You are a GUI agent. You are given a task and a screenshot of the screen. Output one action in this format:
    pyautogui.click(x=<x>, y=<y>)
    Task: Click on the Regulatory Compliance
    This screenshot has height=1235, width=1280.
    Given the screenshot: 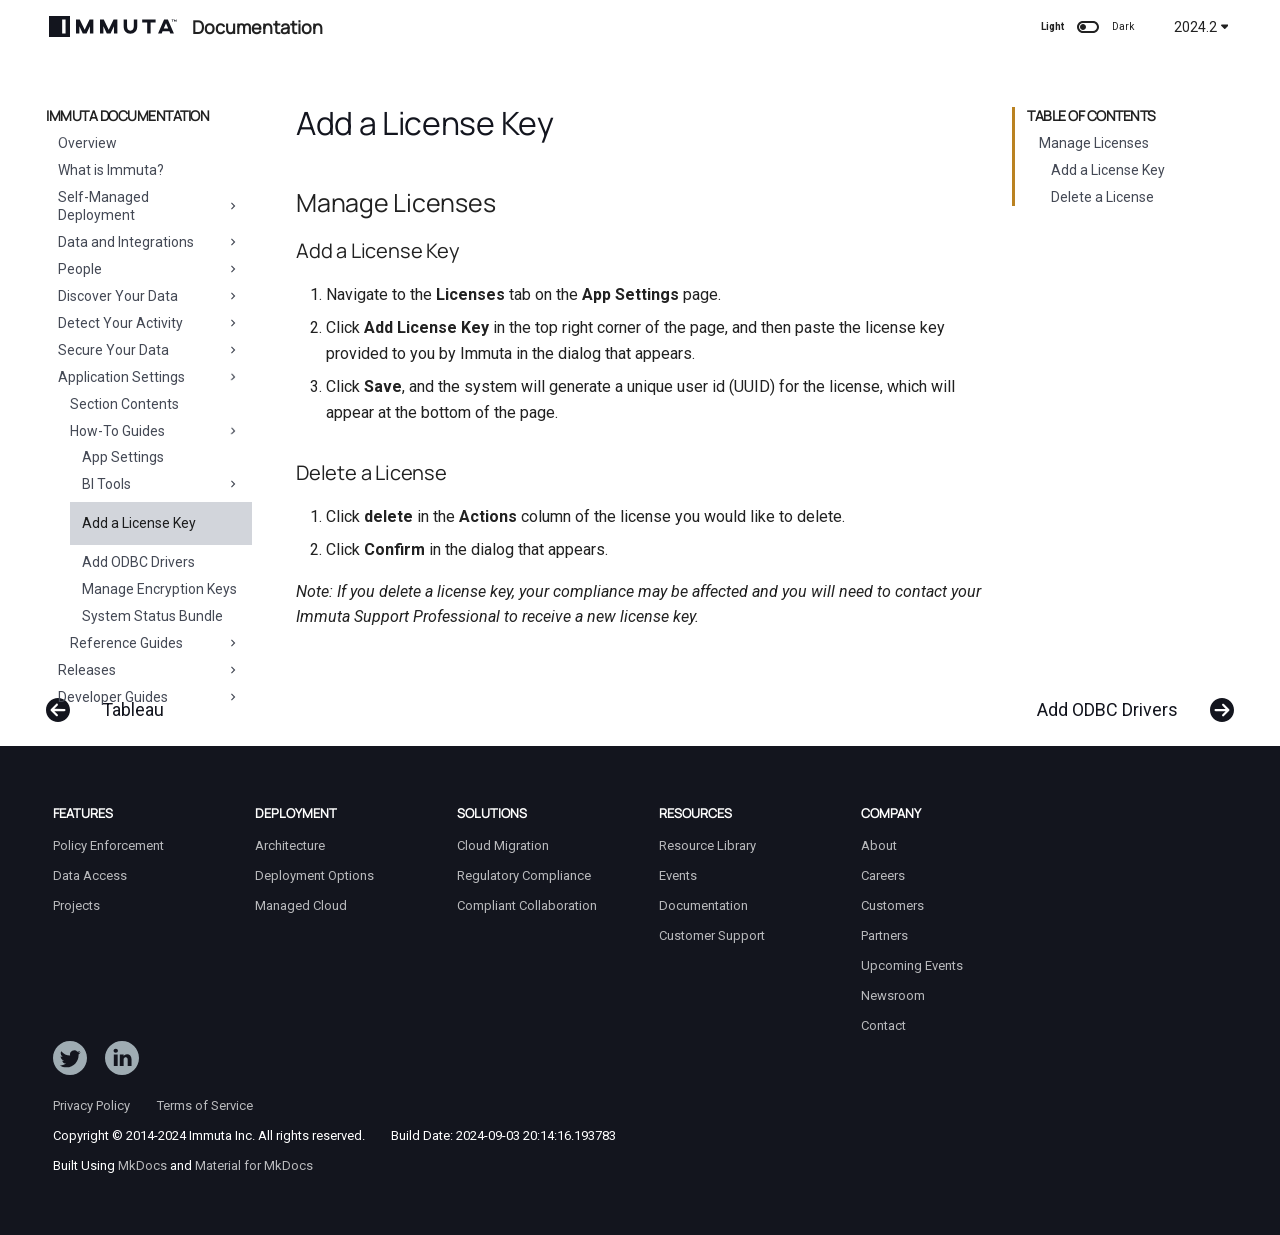 What is the action you would take?
    pyautogui.click(x=524, y=875)
    